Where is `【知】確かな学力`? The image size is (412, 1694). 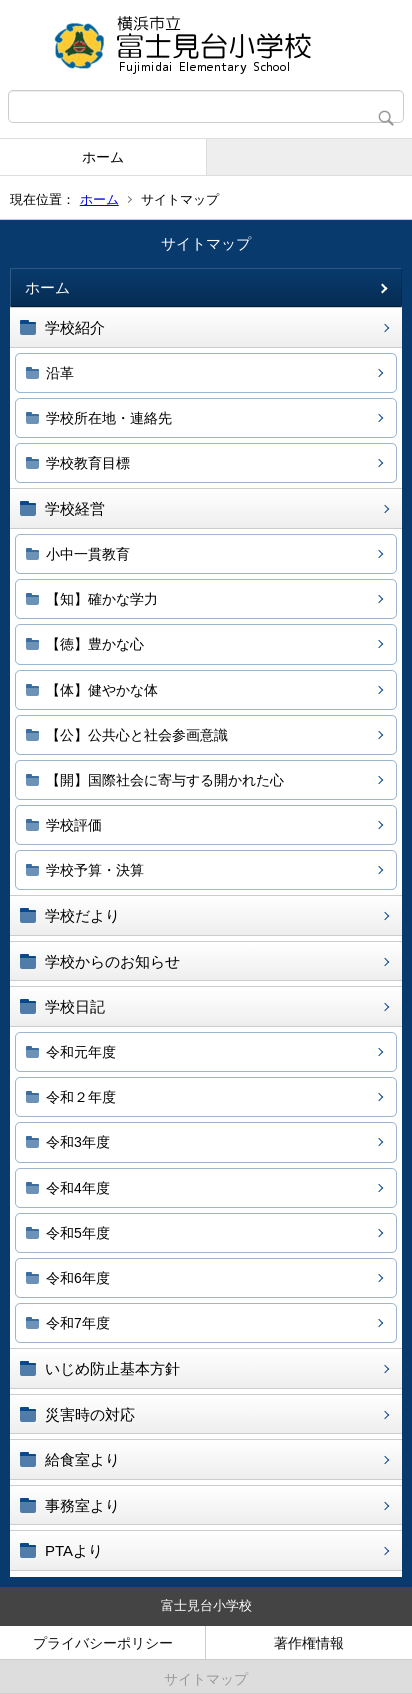
【知】確かな学力 is located at coordinates (102, 599).